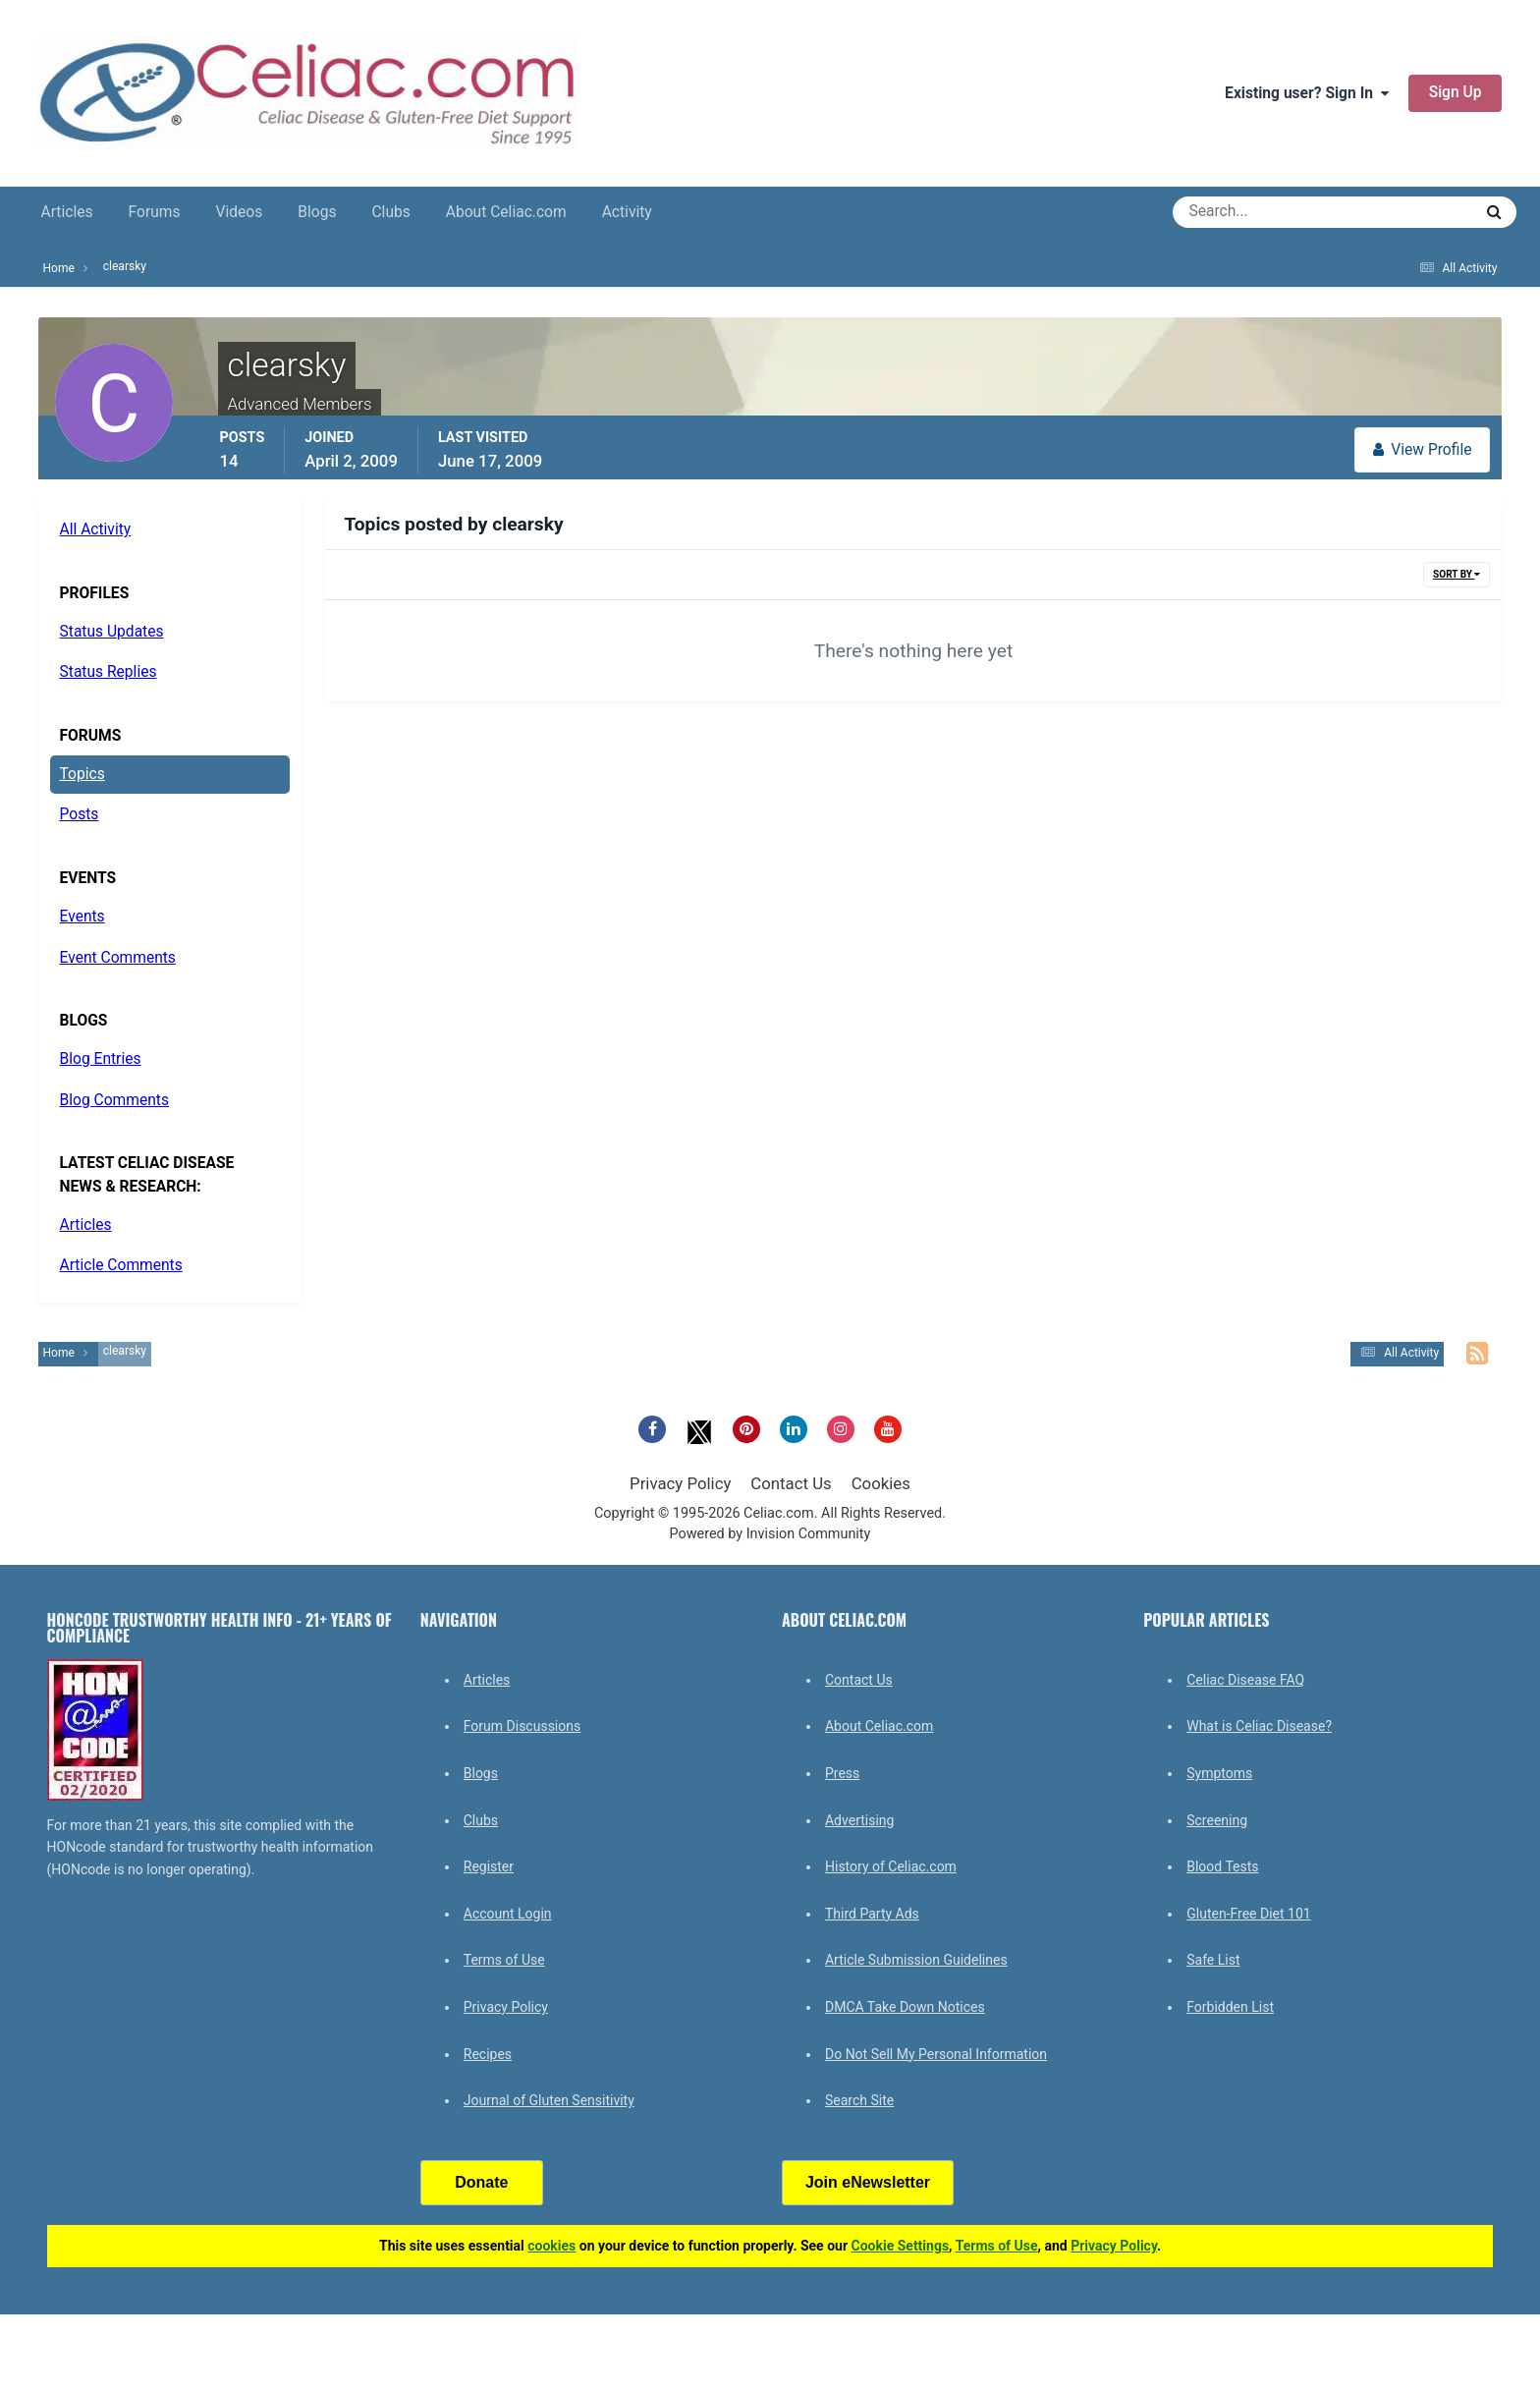 The height and width of the screenshot is (2392, 1540). I want to click on Blogs, so click(317, 212).